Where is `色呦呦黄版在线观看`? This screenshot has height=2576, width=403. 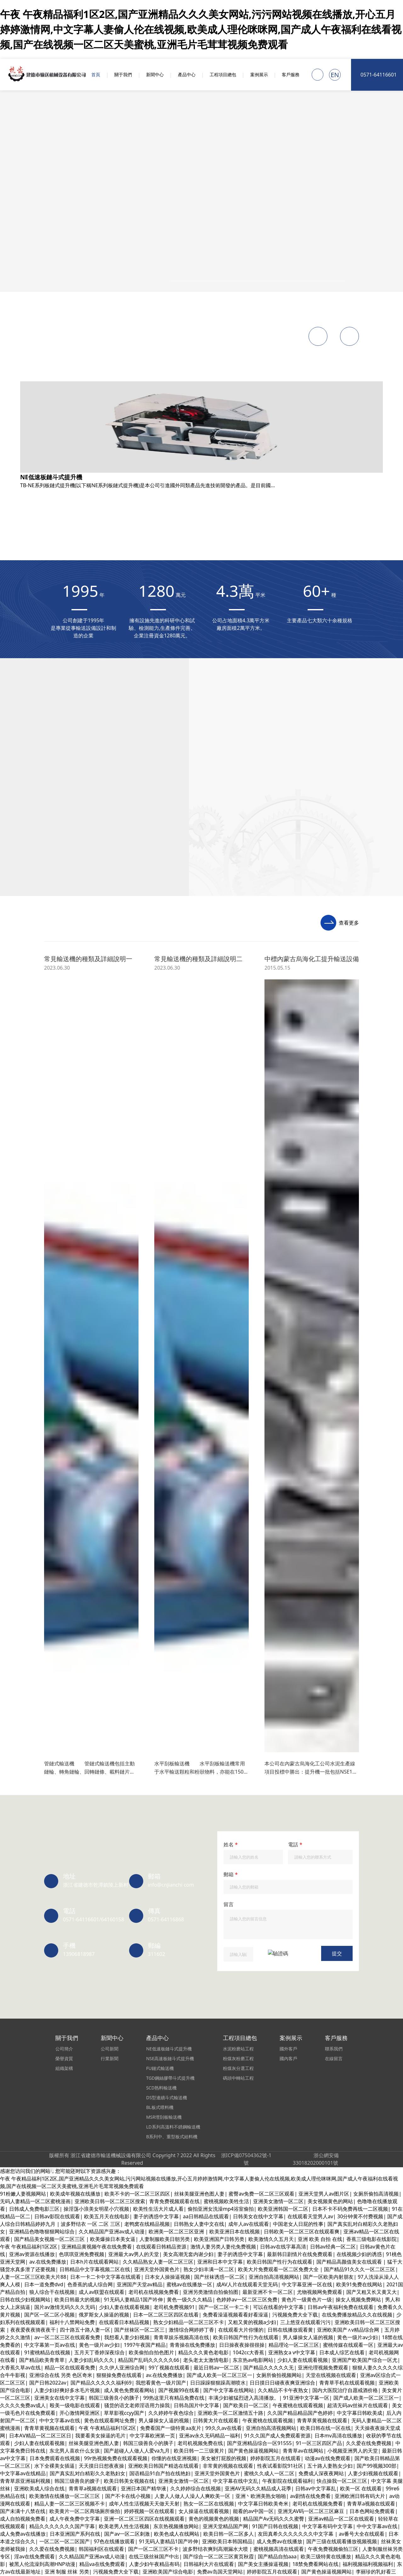
色呦呦黄版在线观看 is located at coordinates (140, 833).